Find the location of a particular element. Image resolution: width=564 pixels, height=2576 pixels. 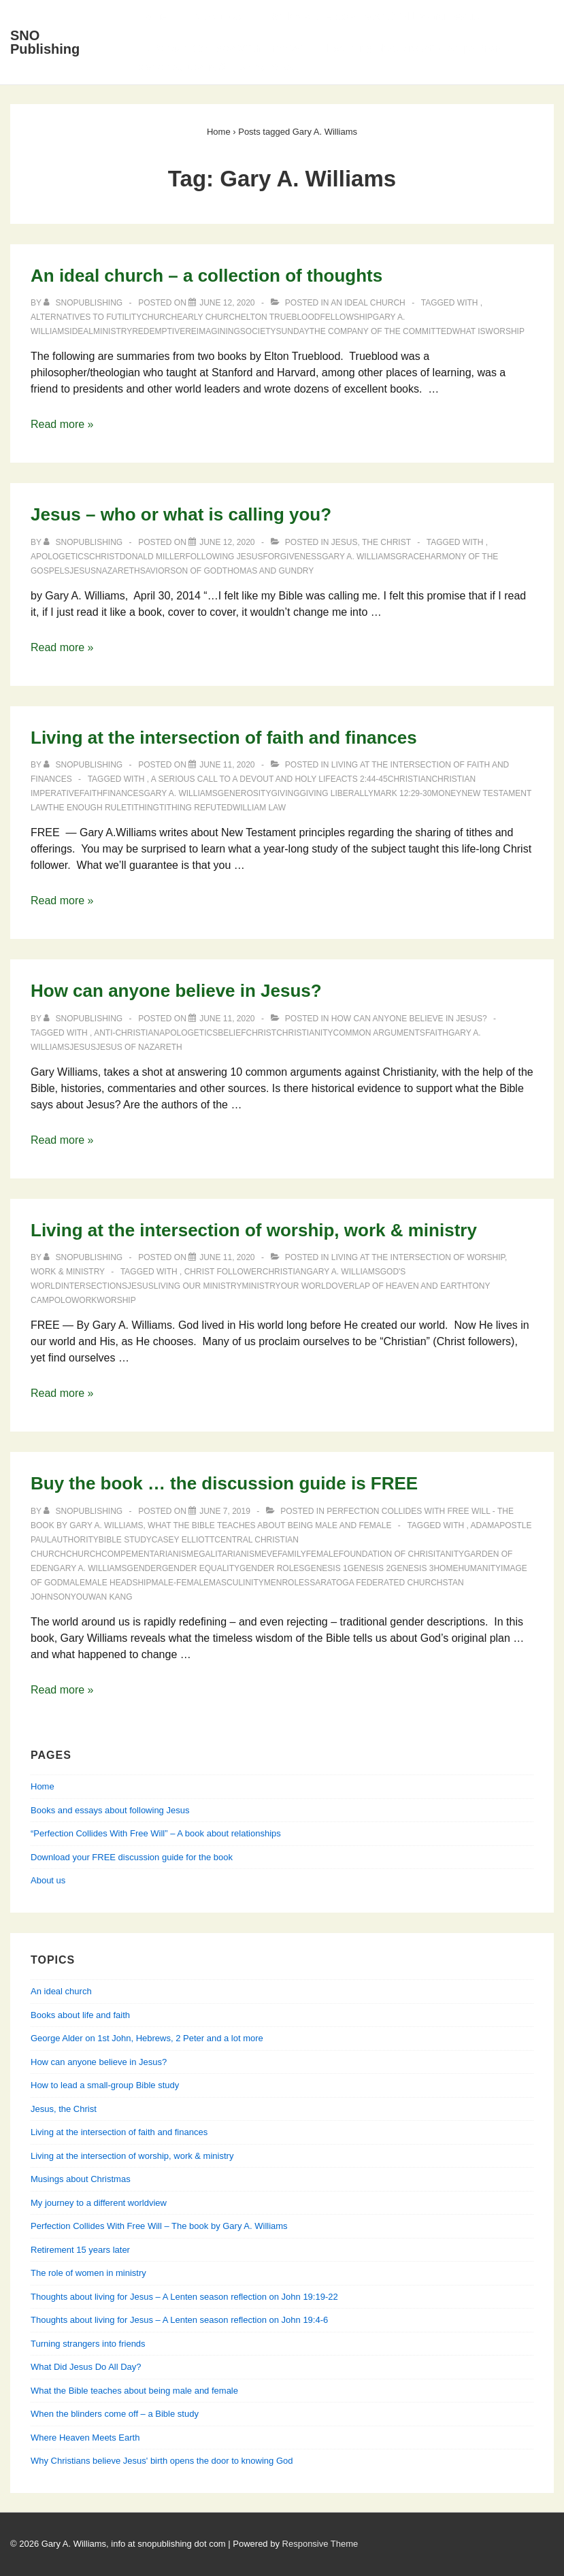

Jesus is located at coordinates (82, 571).